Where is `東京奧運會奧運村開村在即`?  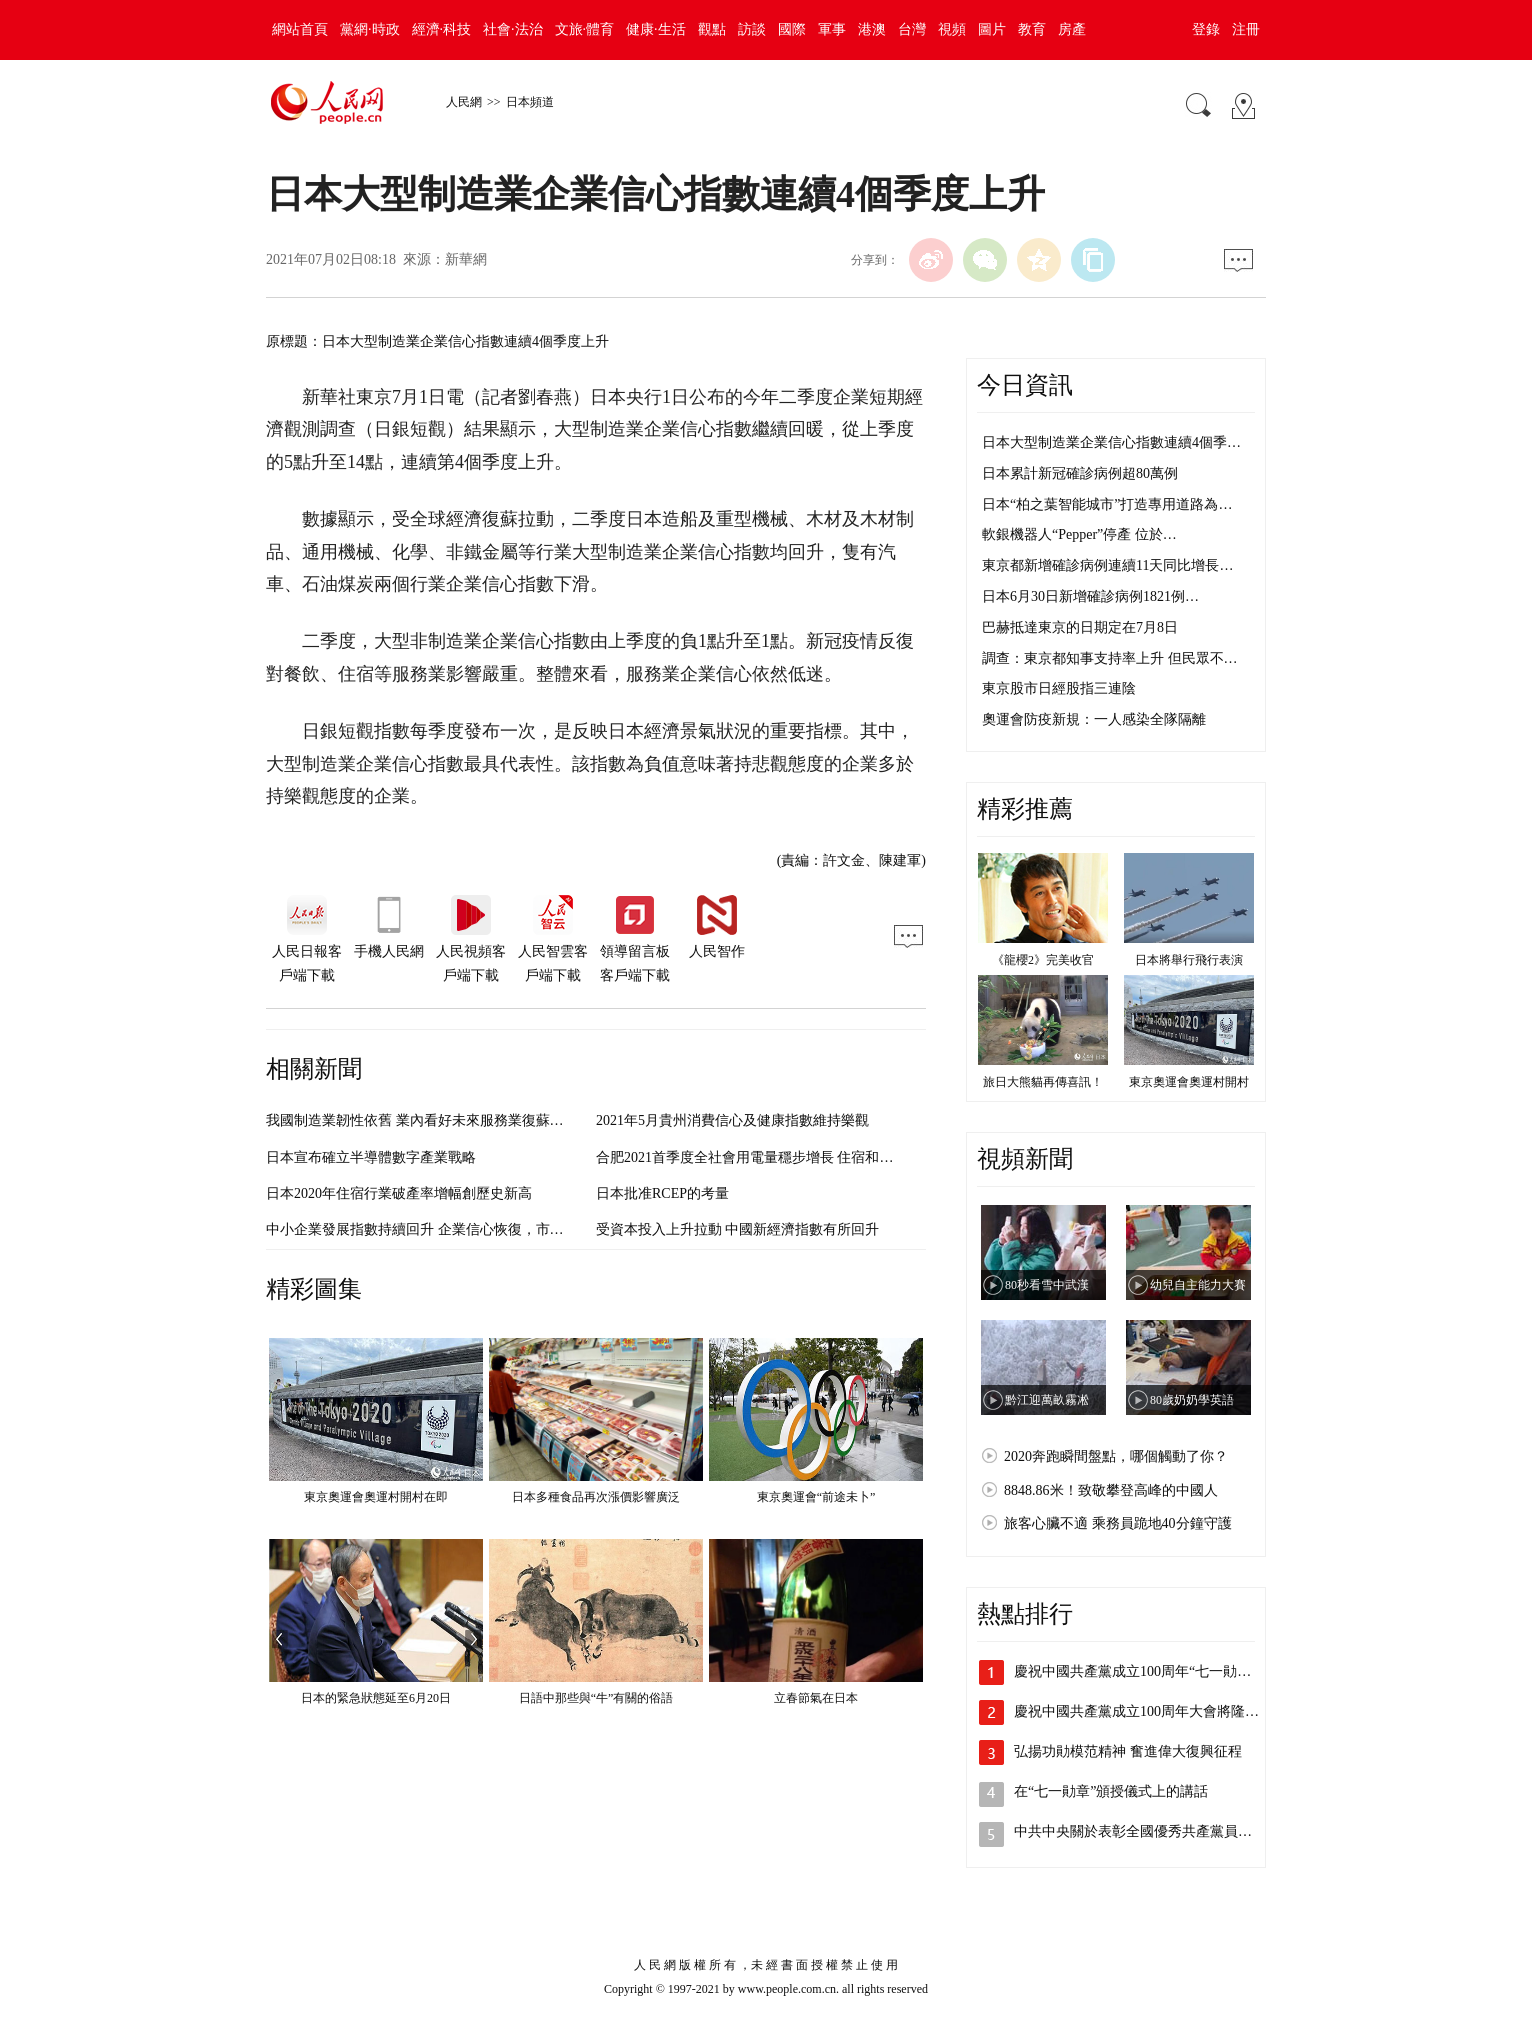
東京奧運會奧運村開村在即 is located at coordinates (376, 1497).